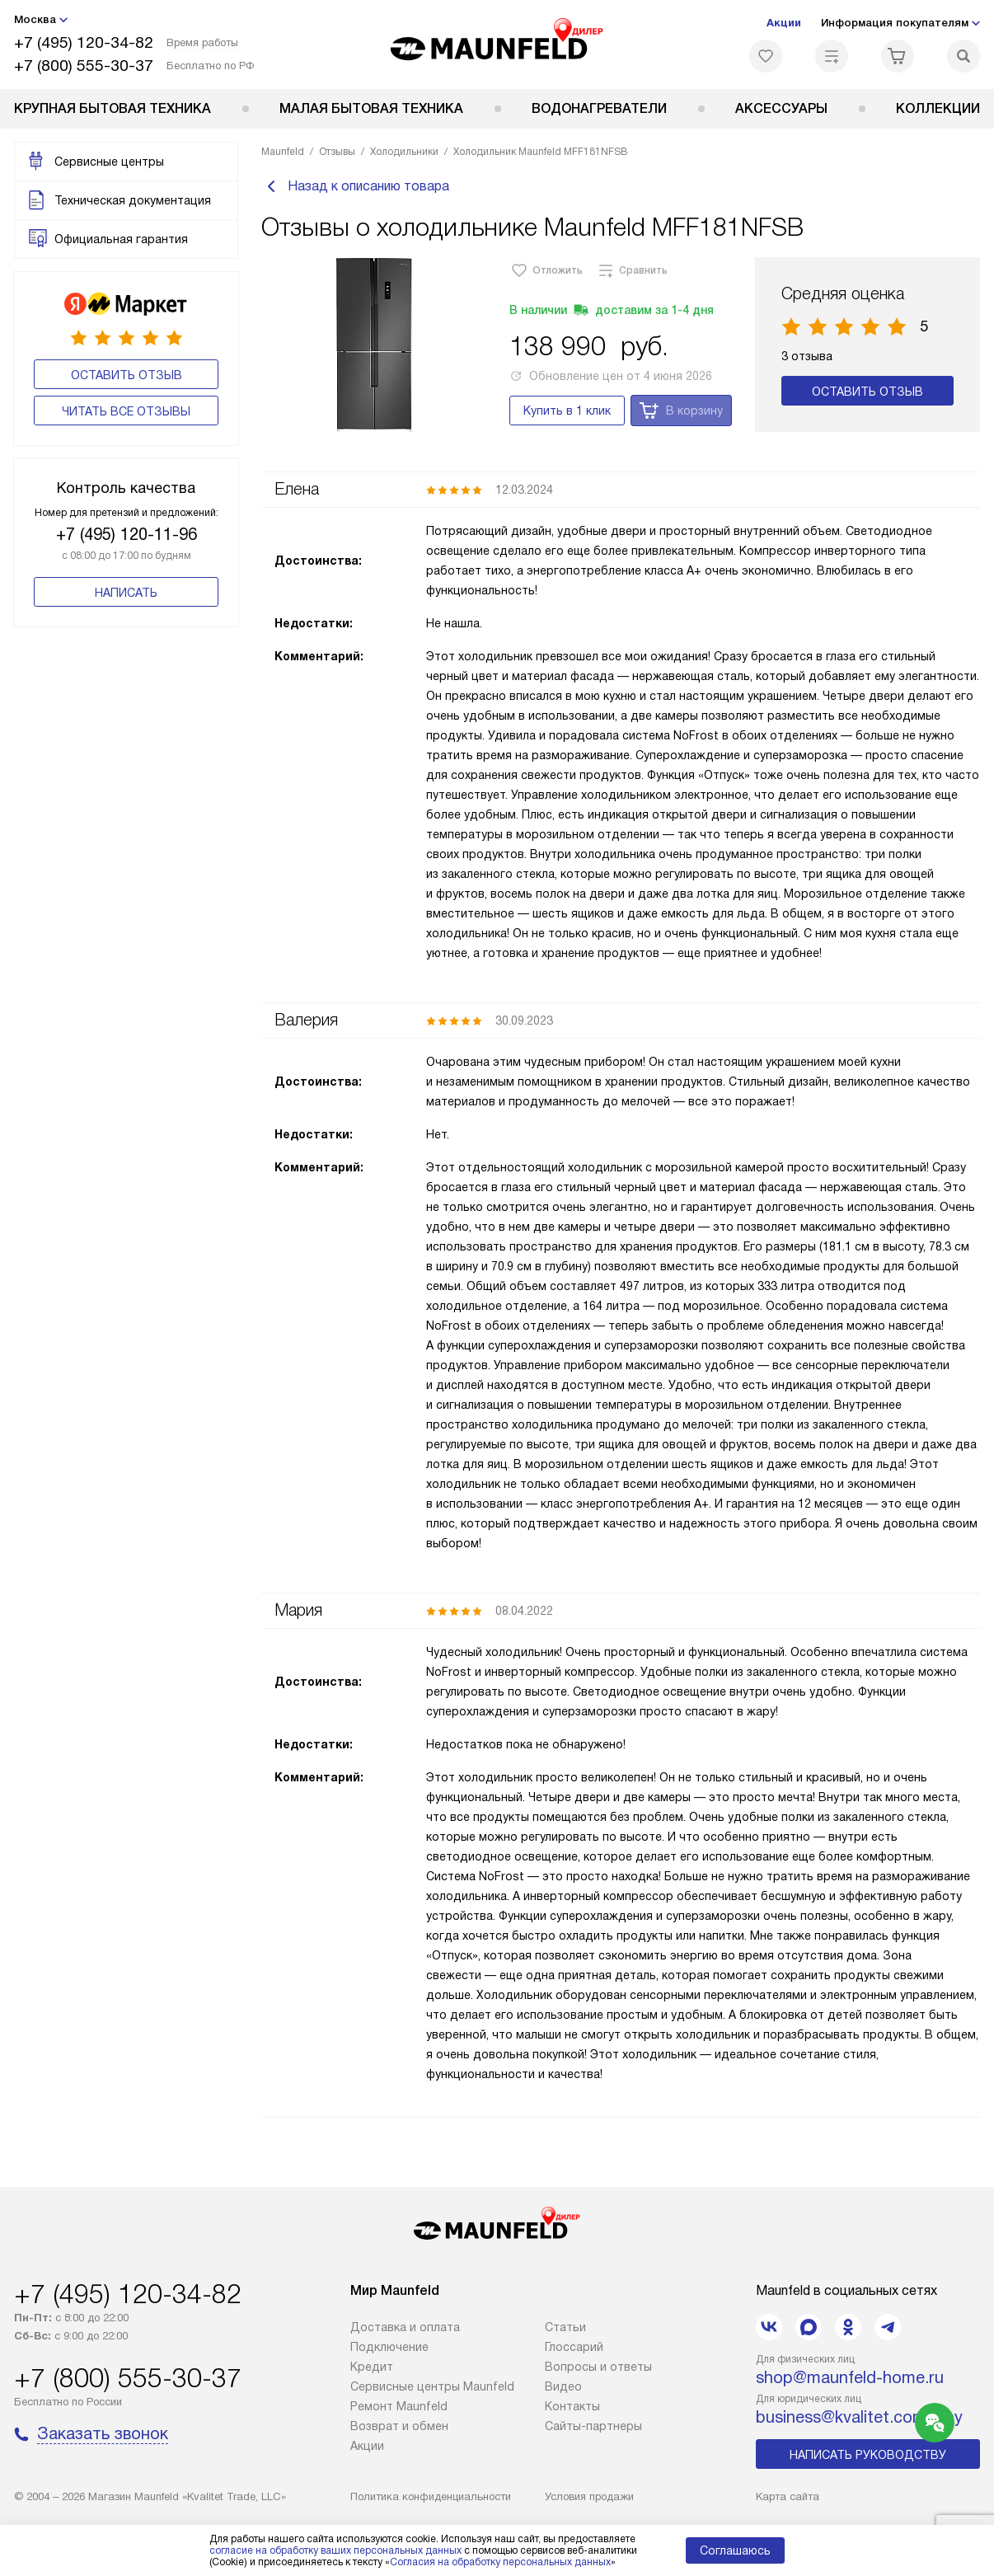 The image size is (994, 2576). What do you see at coordinates (859, 2417) in the screenshot?
I see `business@kvalitet.company` at bounding box center [859, 2417].